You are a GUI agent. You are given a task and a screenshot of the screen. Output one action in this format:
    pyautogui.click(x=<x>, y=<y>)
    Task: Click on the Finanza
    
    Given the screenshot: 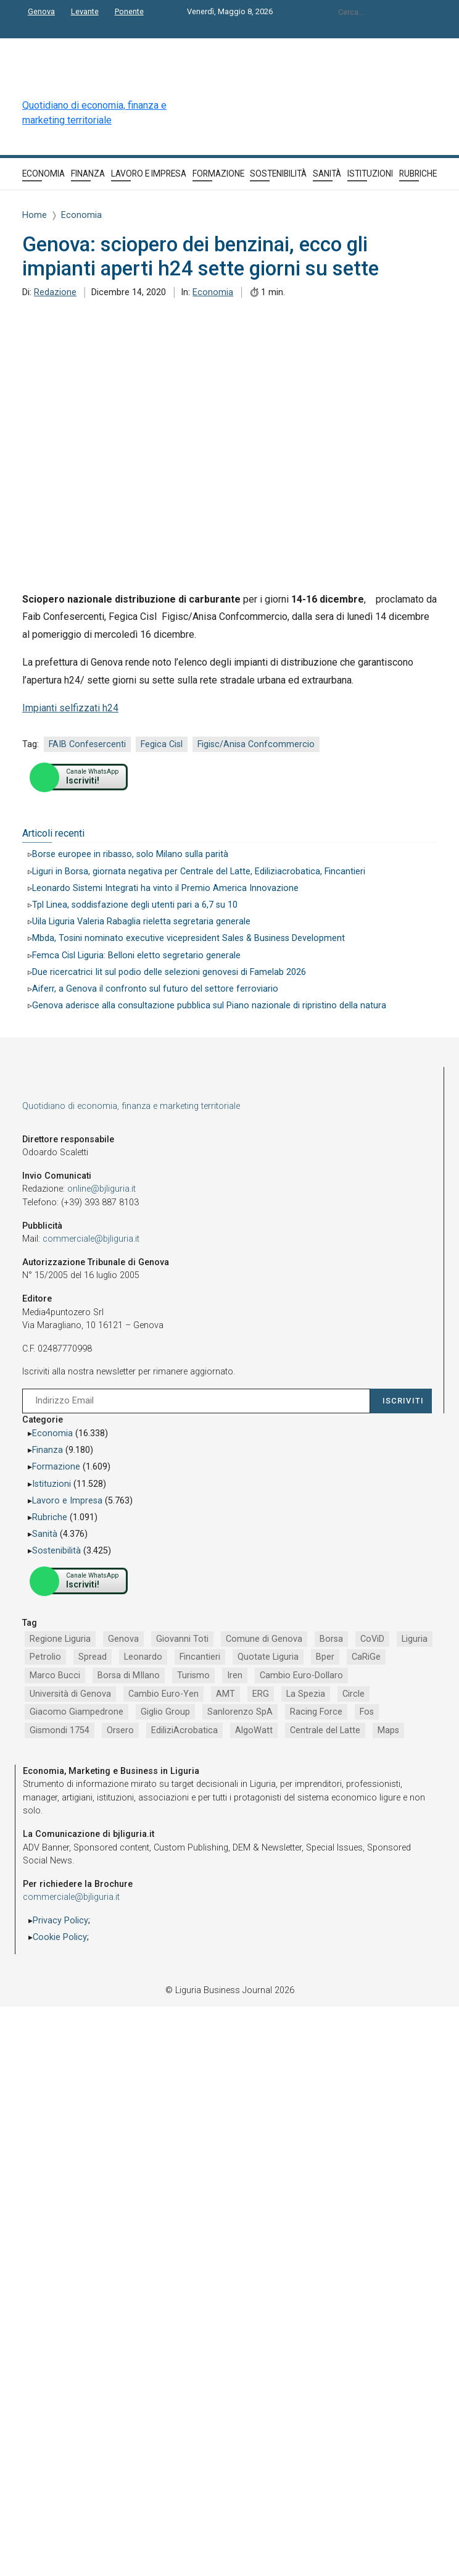 What is the action you would take?
    pyautogui.click(x=47, y=1450)
    